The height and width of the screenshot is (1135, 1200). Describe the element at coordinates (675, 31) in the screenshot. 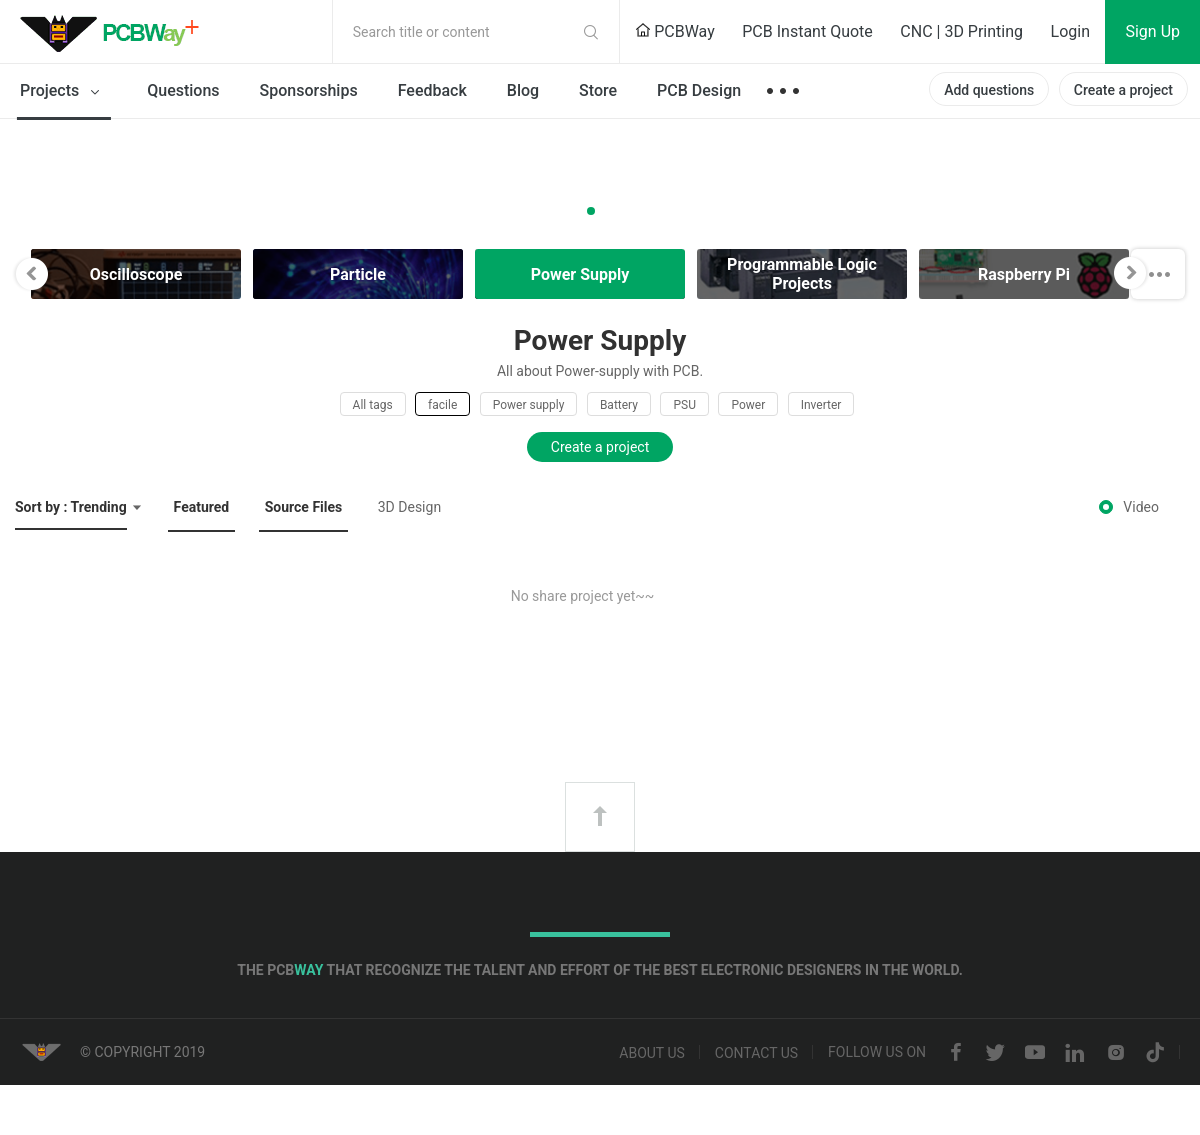

I see `PCBWay` at that location.